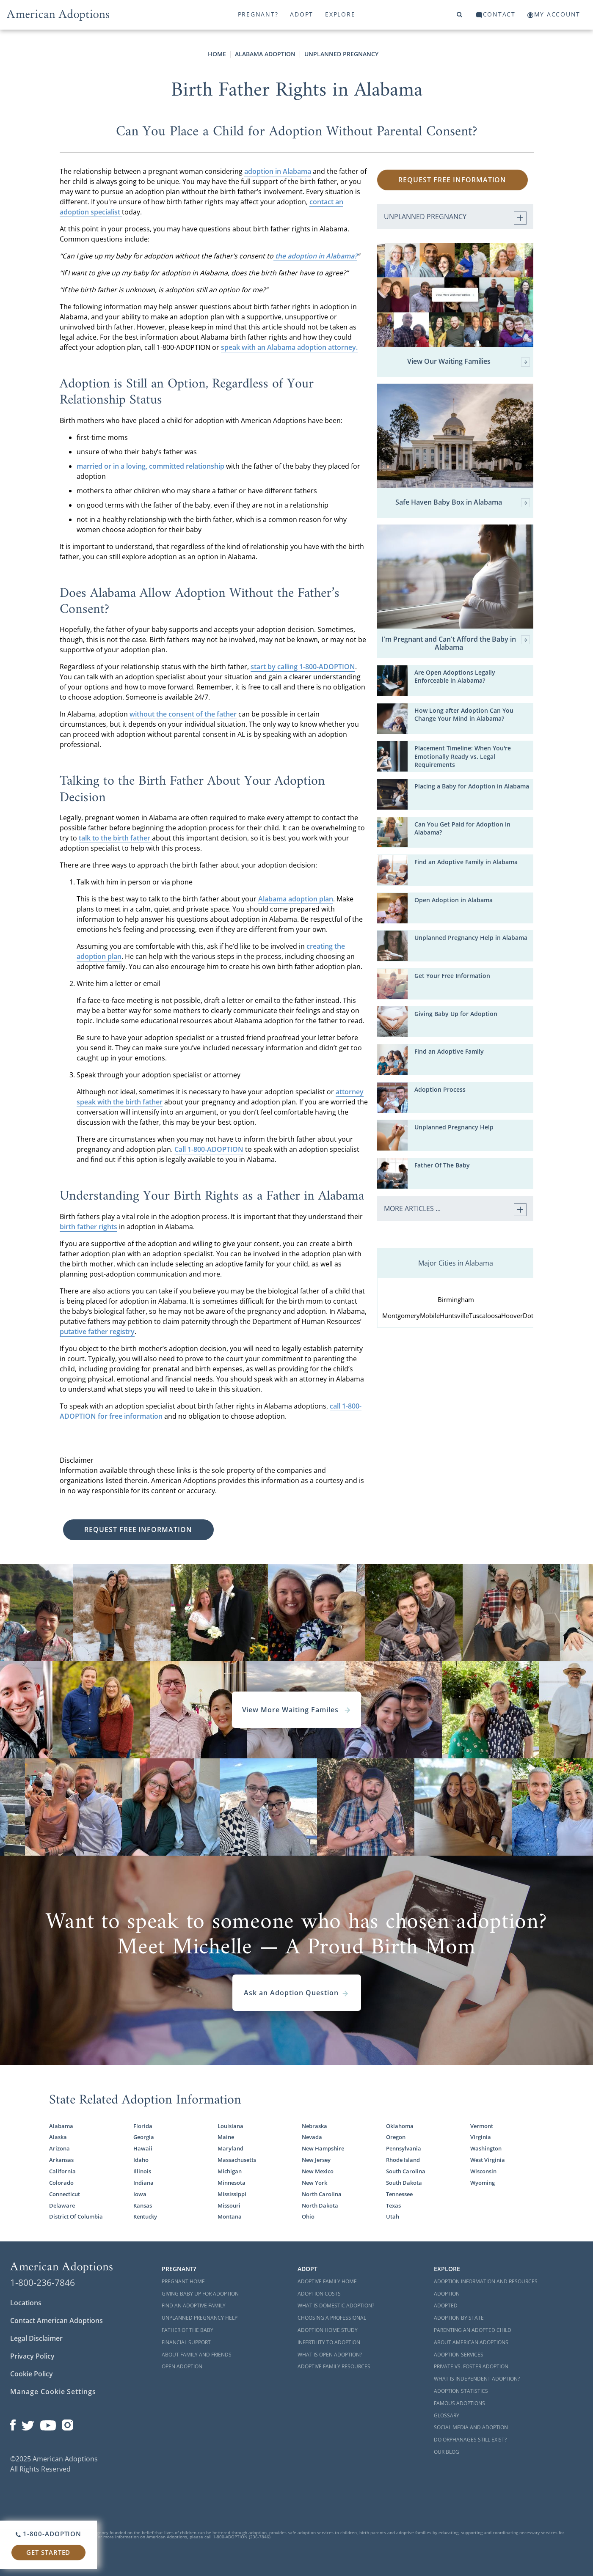 This screenshot has height=2576, width=593. What do you see at coordinates (296, 1992) in the screenshot?
I see `Ask an Adoption Question` at bounding box center [296, 1992].